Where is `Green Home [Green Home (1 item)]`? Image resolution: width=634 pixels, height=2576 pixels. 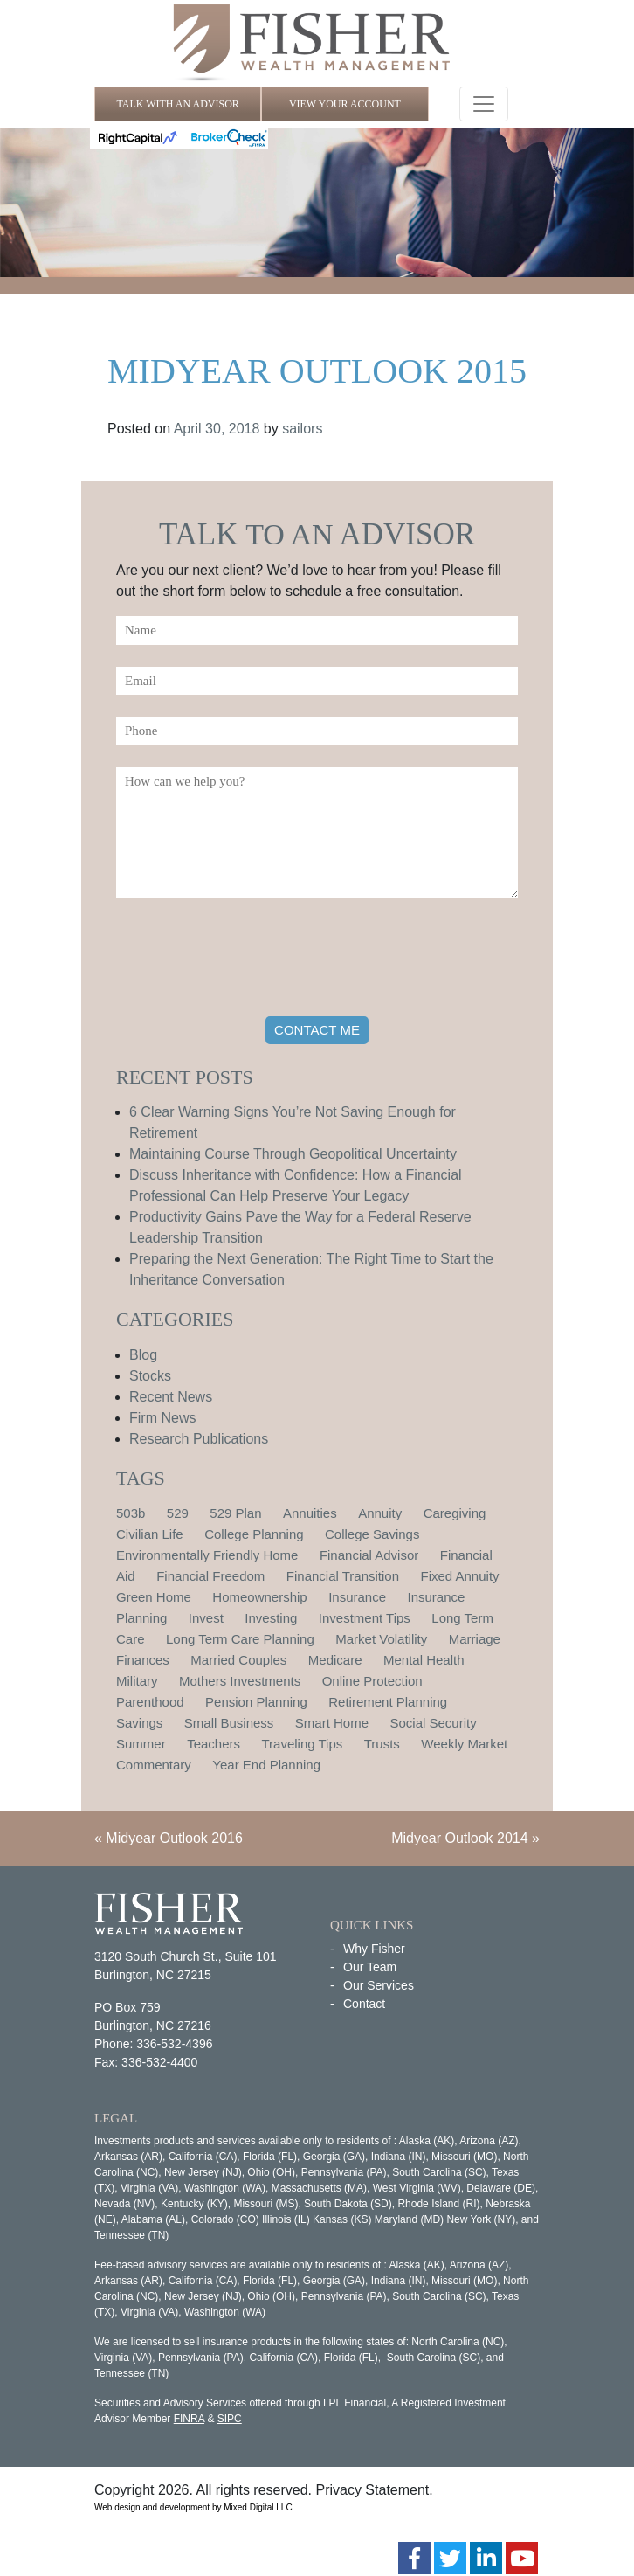
Green Home [Green Home (1 item)] is located at coordinates (153, 1596).